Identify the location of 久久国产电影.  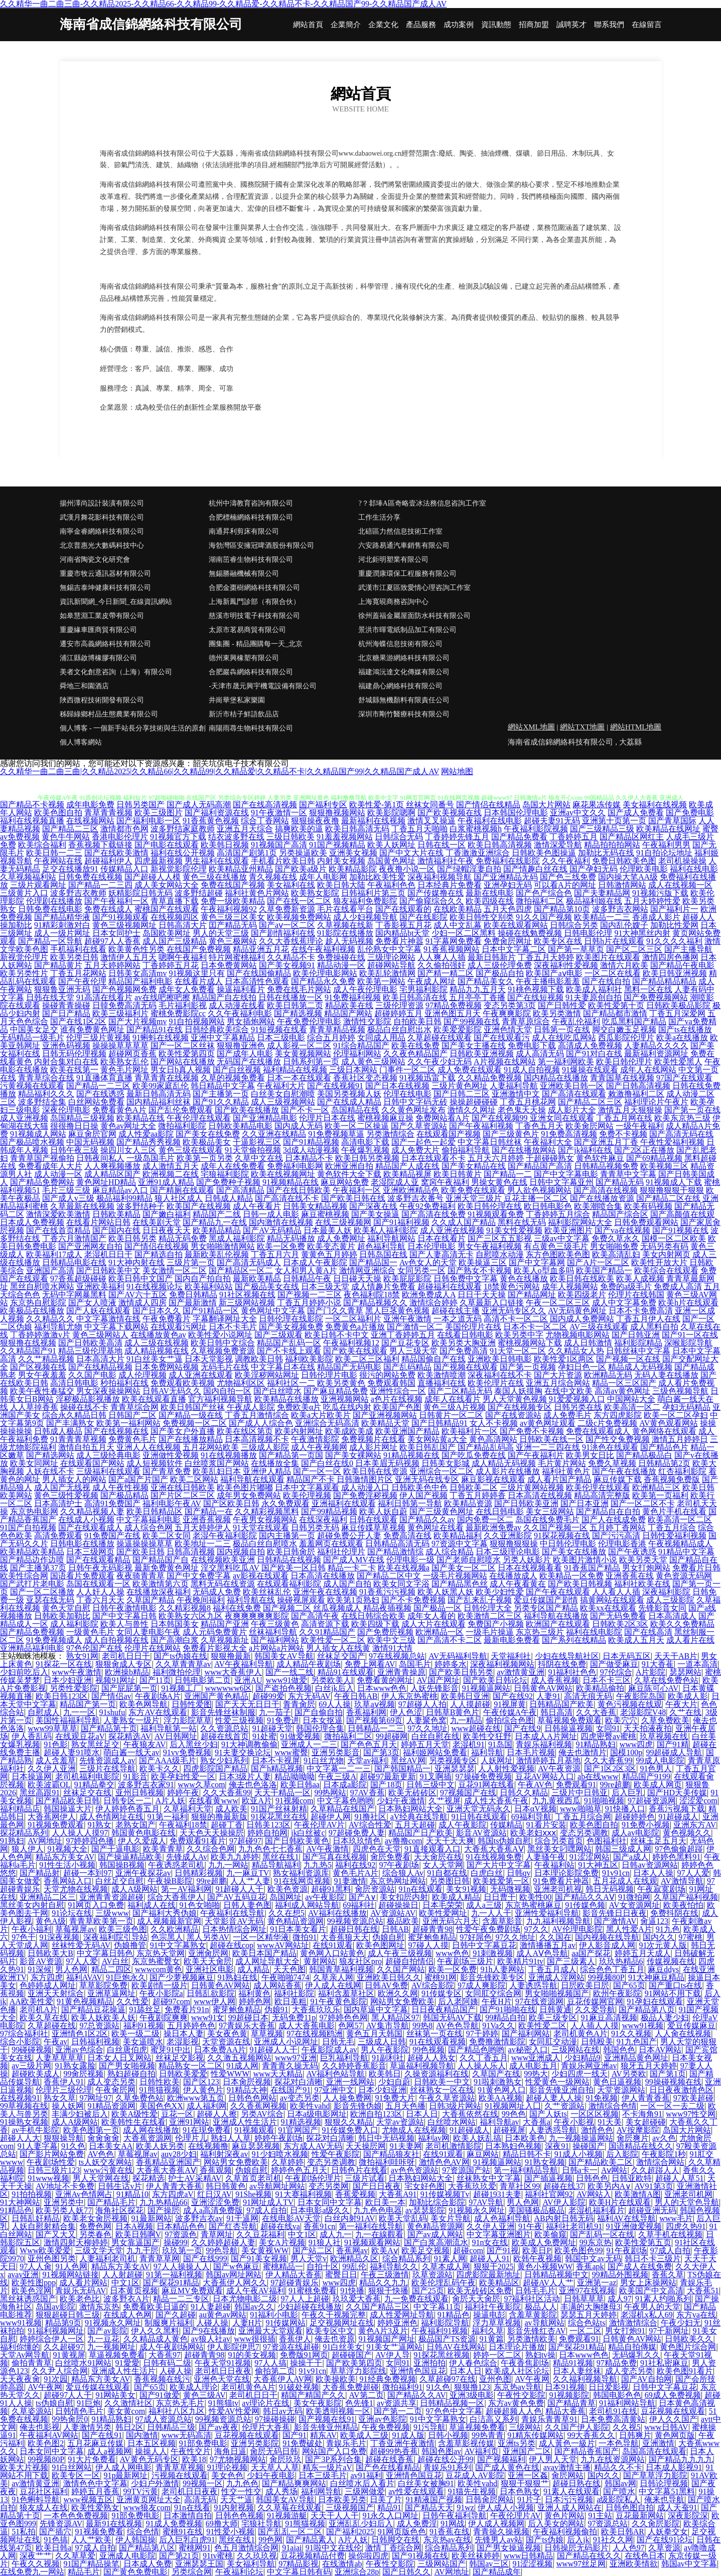
(92, 1375).